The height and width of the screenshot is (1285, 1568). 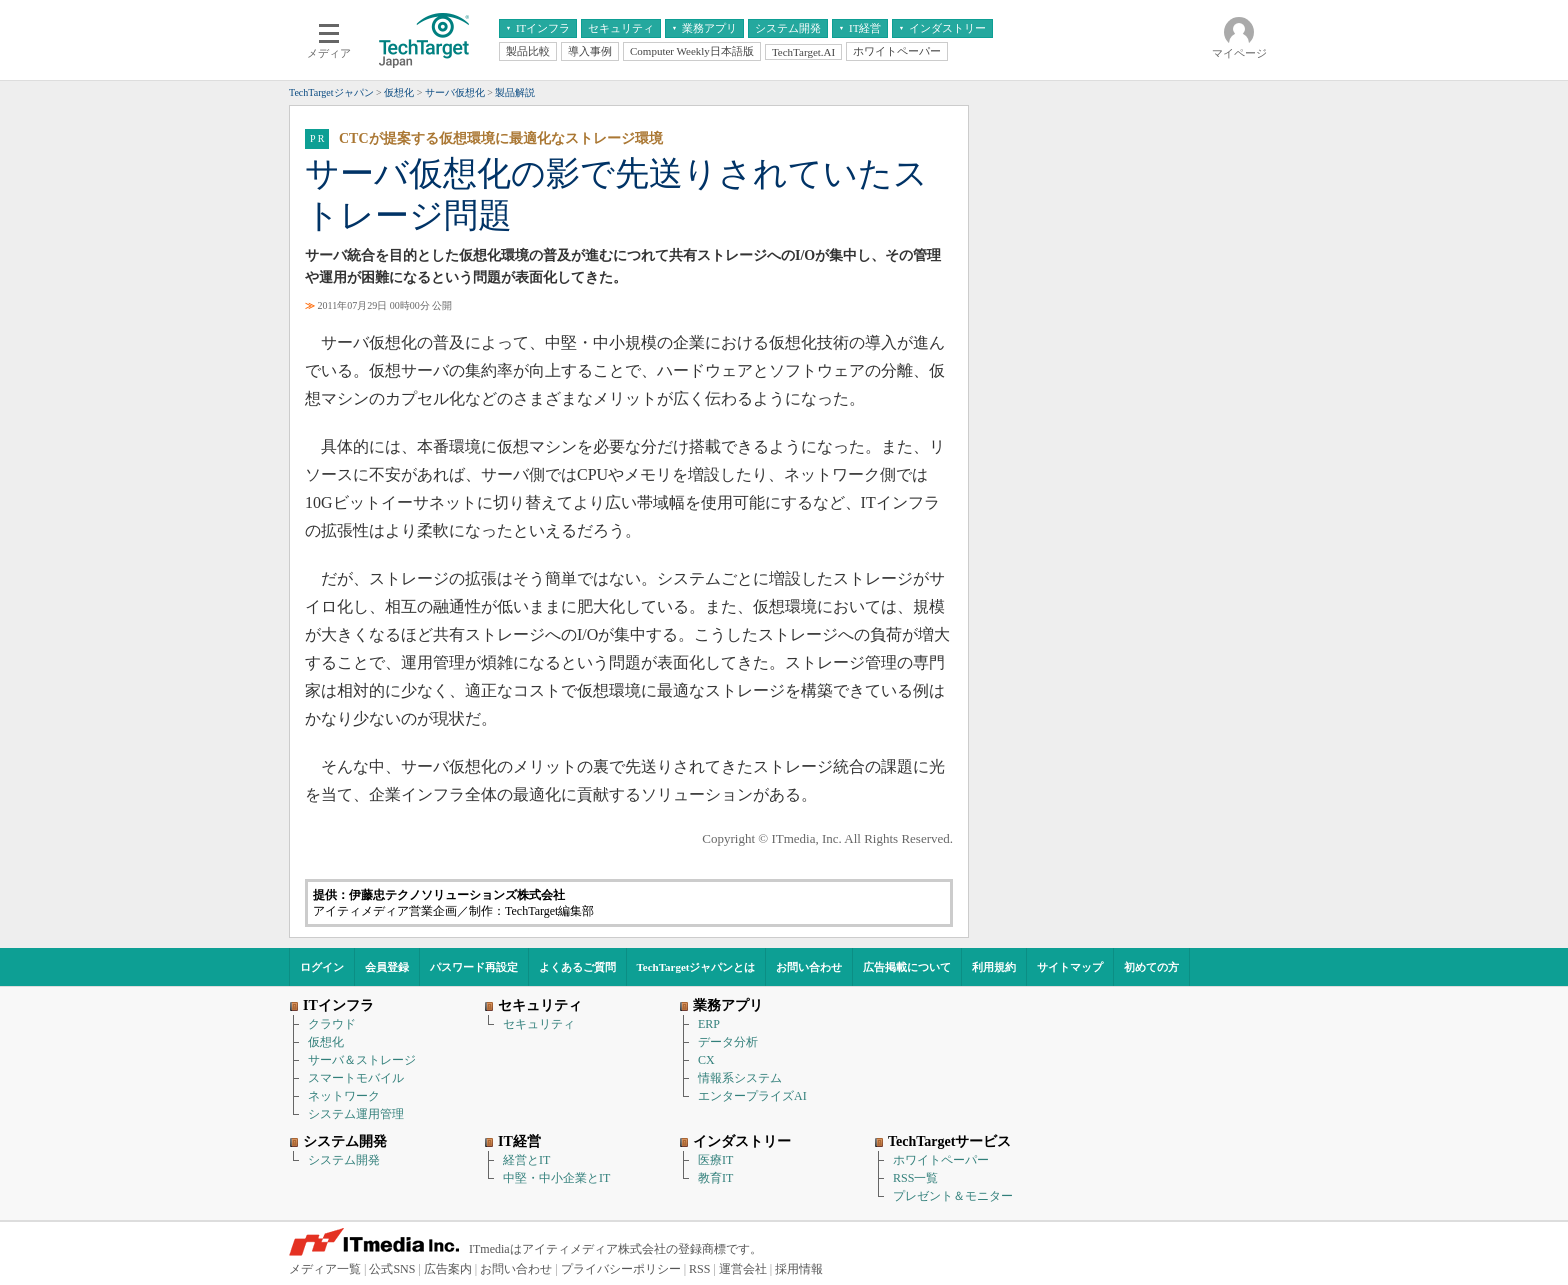 What do you see at coordinates (907, 967) in the screenshot?
I see `広告掲載について` at bounding box center [907, 967].